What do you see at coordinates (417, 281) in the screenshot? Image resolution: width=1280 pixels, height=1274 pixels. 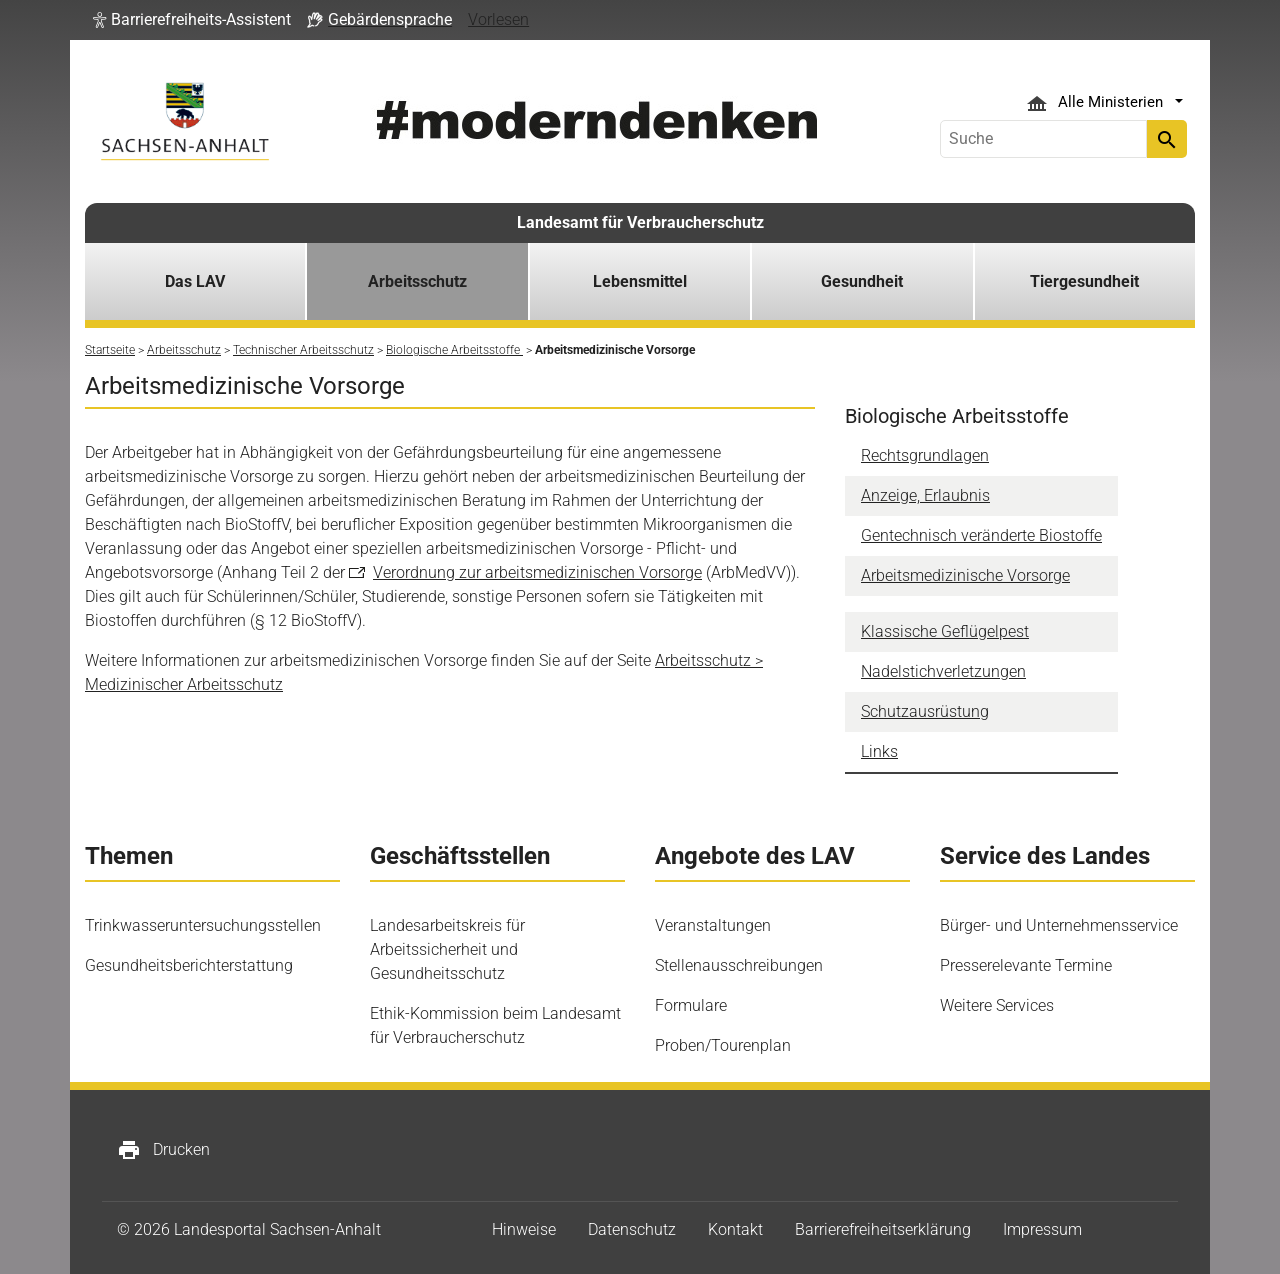 I see `Arbeitsschutz [button]` at bounding box center [417, 281].